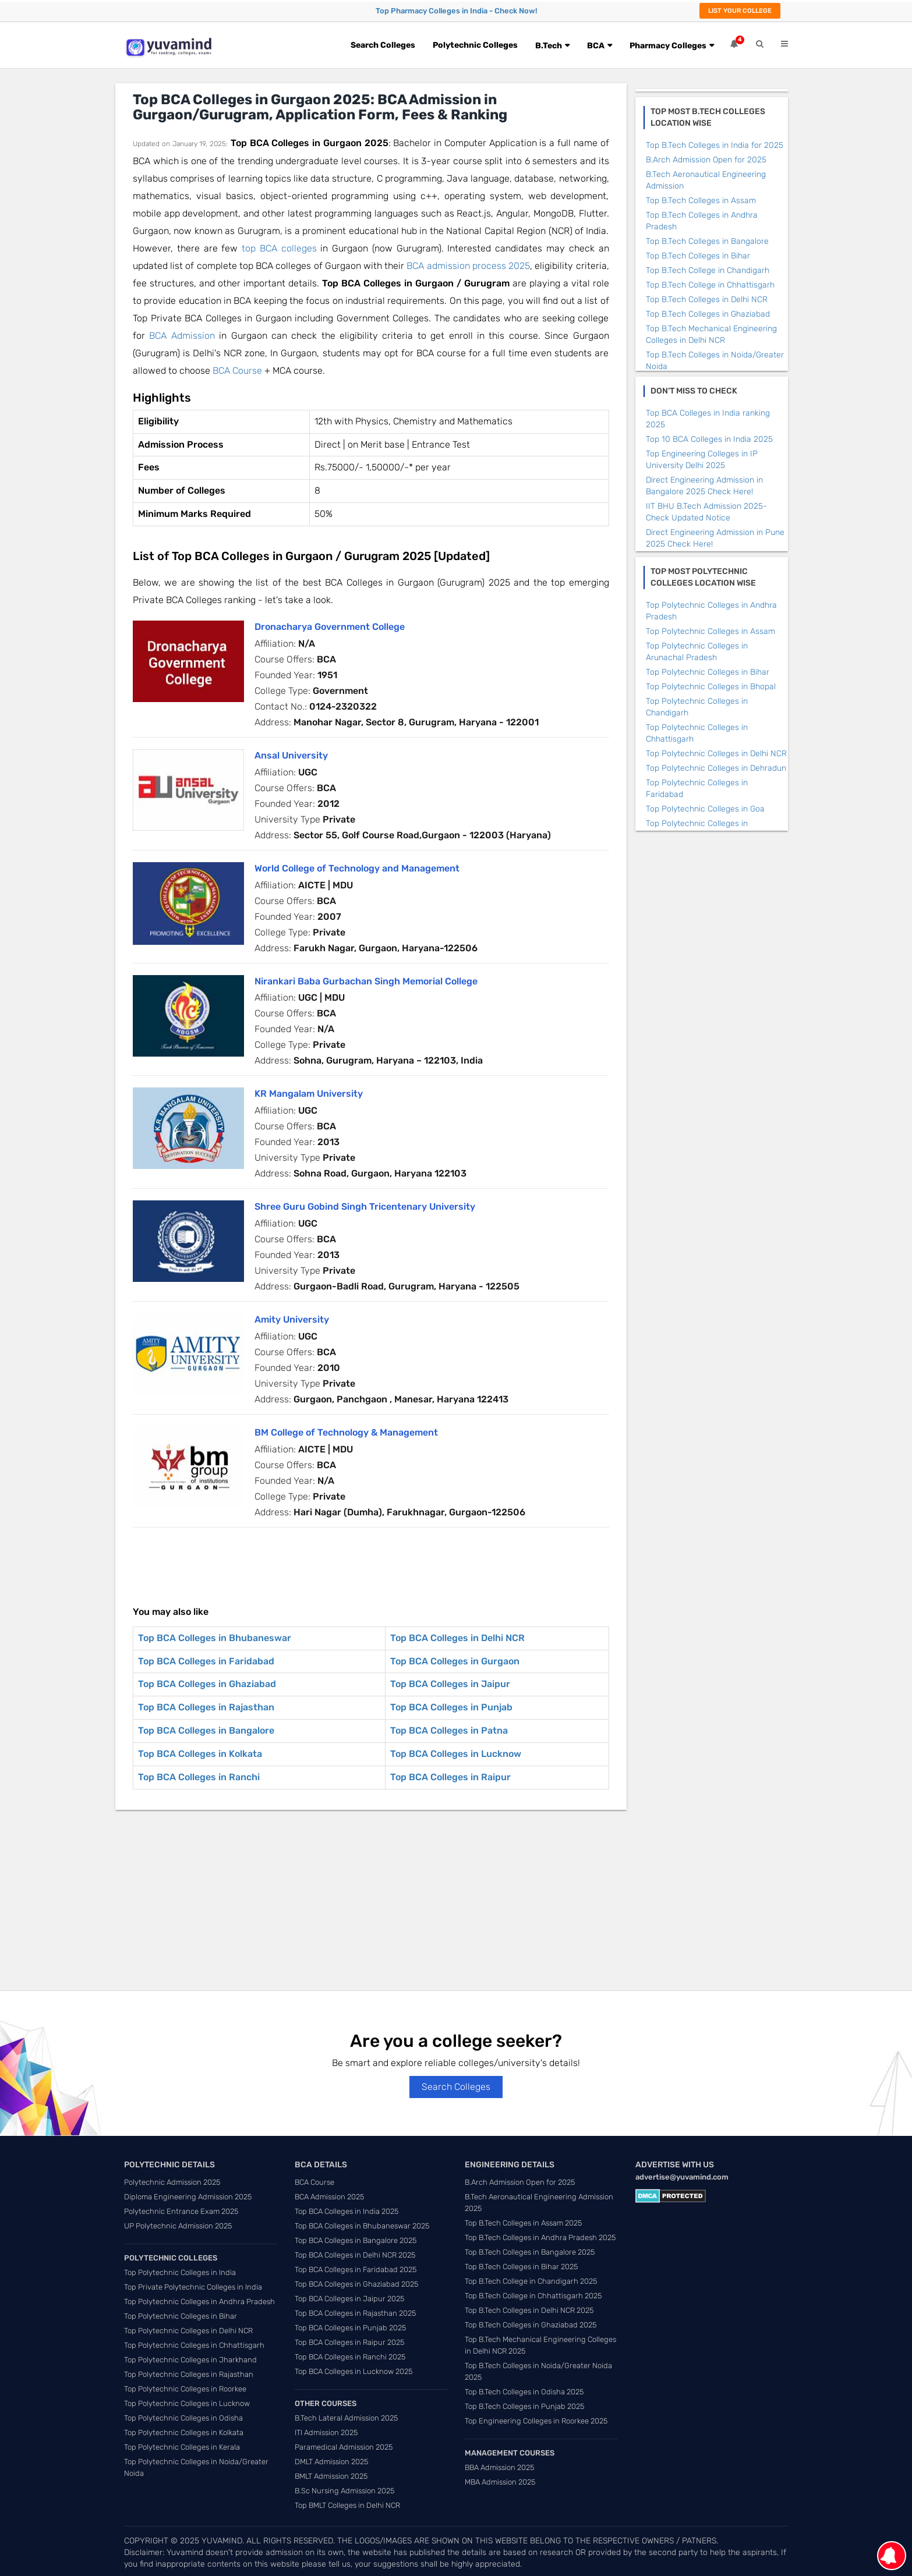  Describe the element at coordinates (710, 285) in the screenshot. I see `Top B.Tech College in Chhattisgarh` at that location.